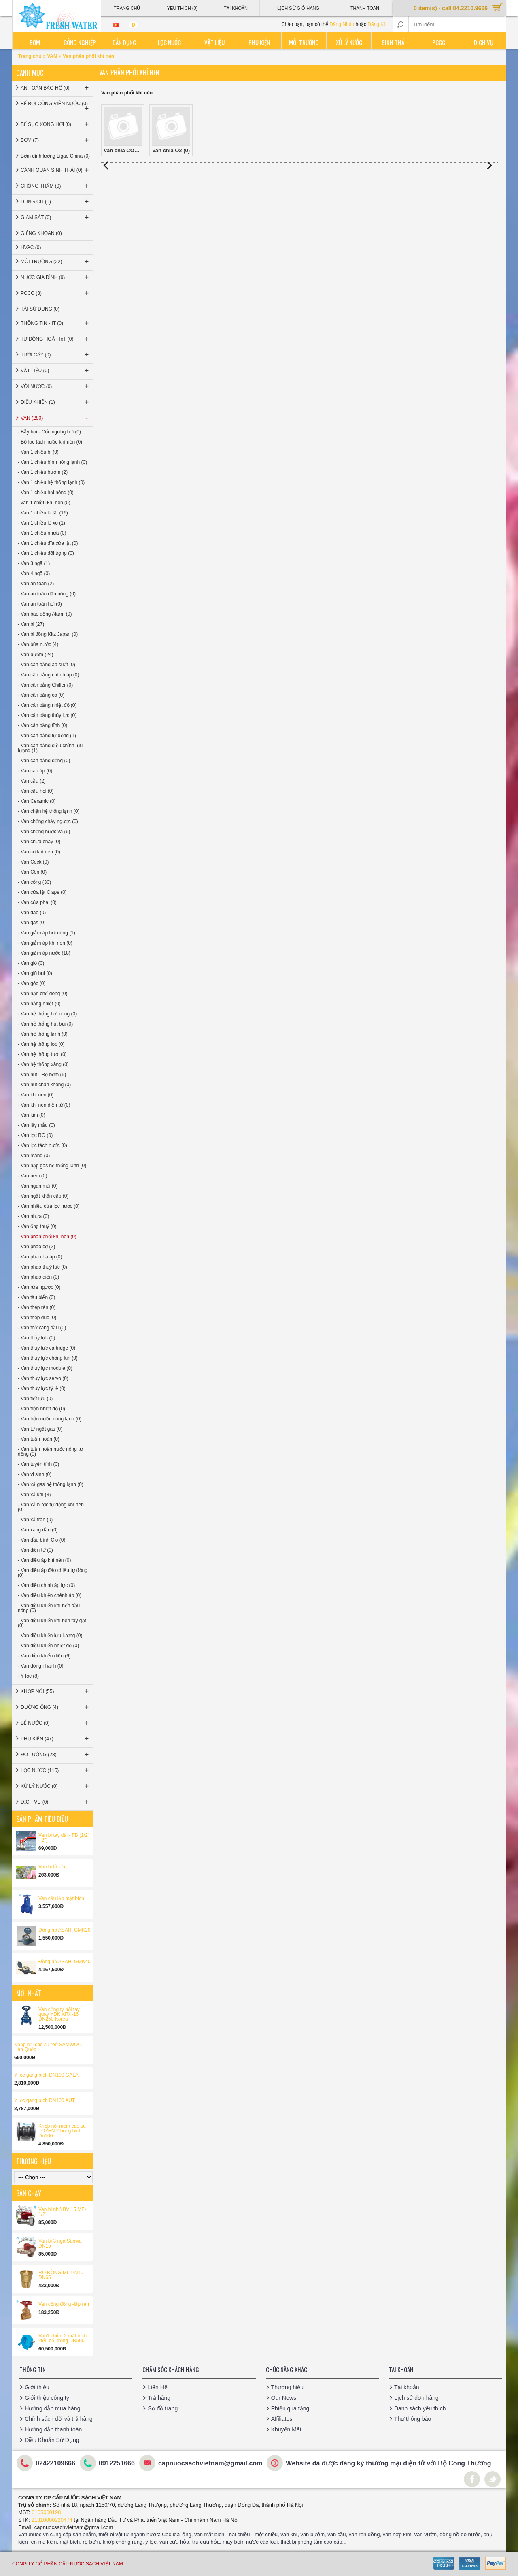  Describe the element at coordinates (44, 760) in the screenshot. I see `- Van cân bằng động (0)` at that location.